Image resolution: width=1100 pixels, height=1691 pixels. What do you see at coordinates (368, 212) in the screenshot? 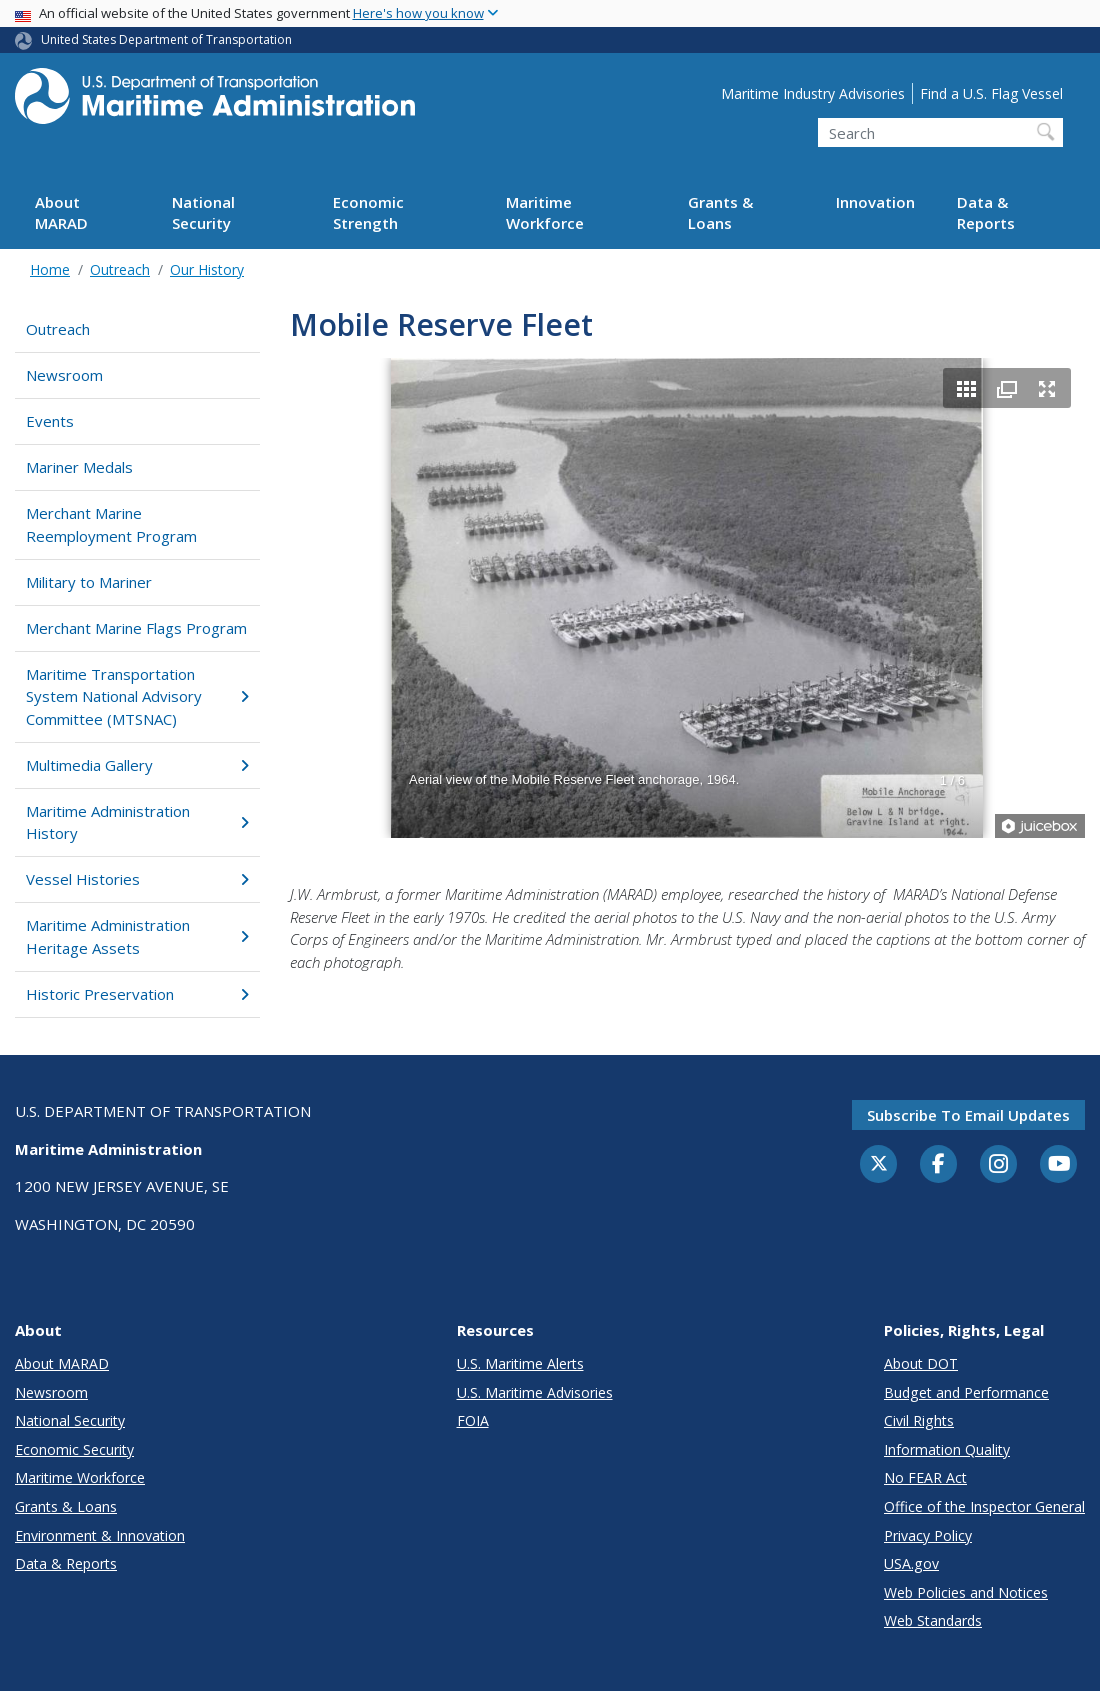
I see `Economic Strength` at bounding box center [368, 212].